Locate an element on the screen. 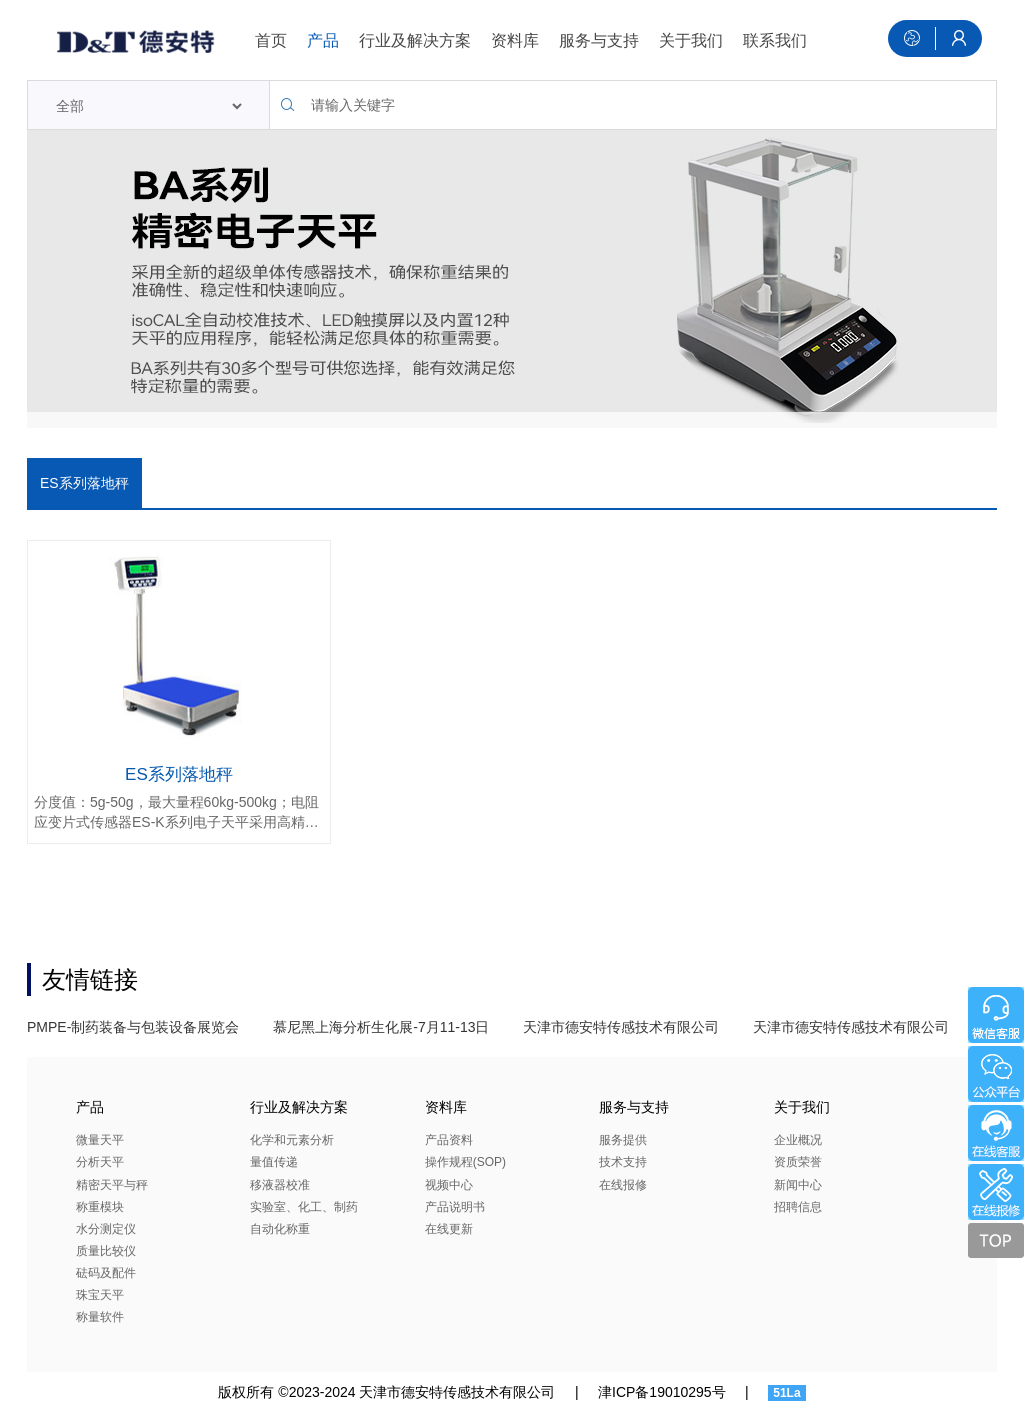 Image resolution: width=1024 pixels, height=1412 pixels. 天津市德安特传感技术有限公司 is located at coordinates (621, 1027).